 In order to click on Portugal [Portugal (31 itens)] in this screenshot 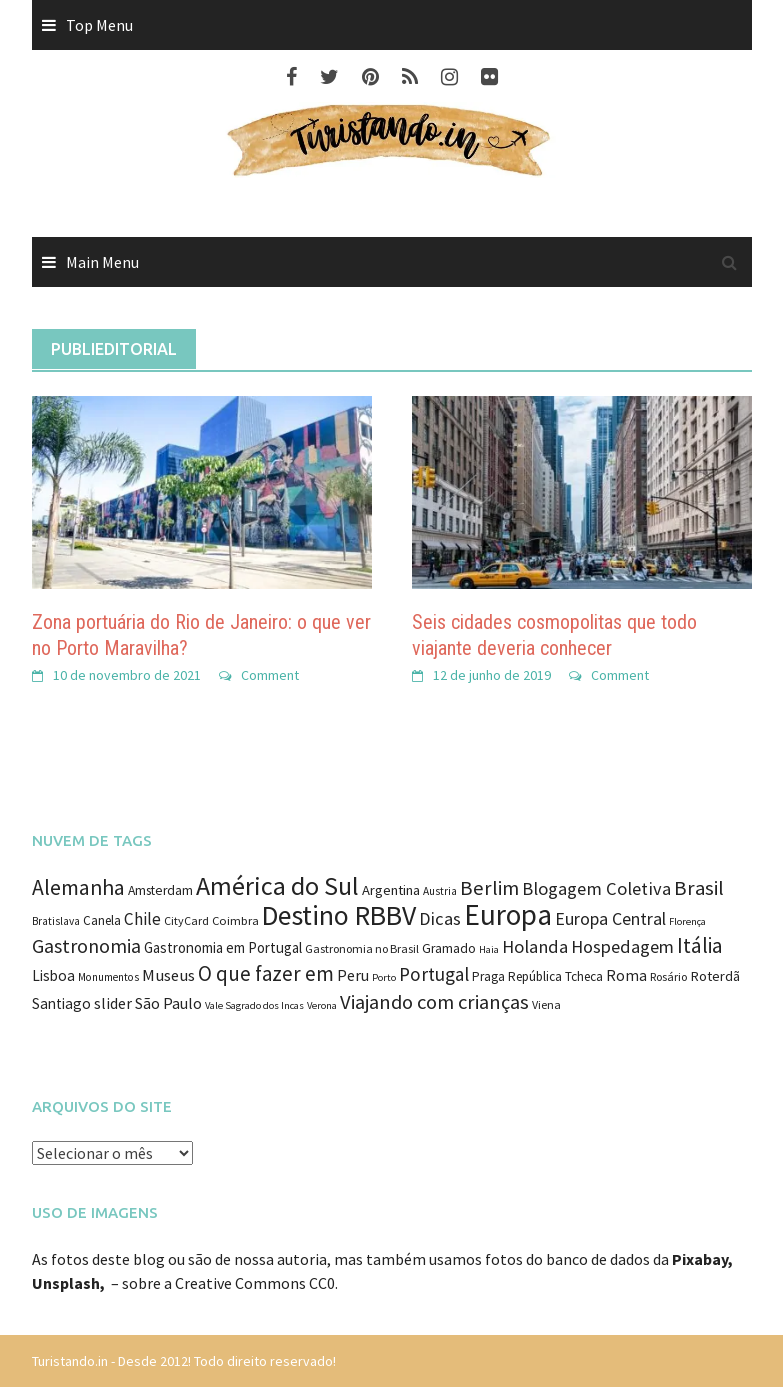, I will do `click(434, 974)`.